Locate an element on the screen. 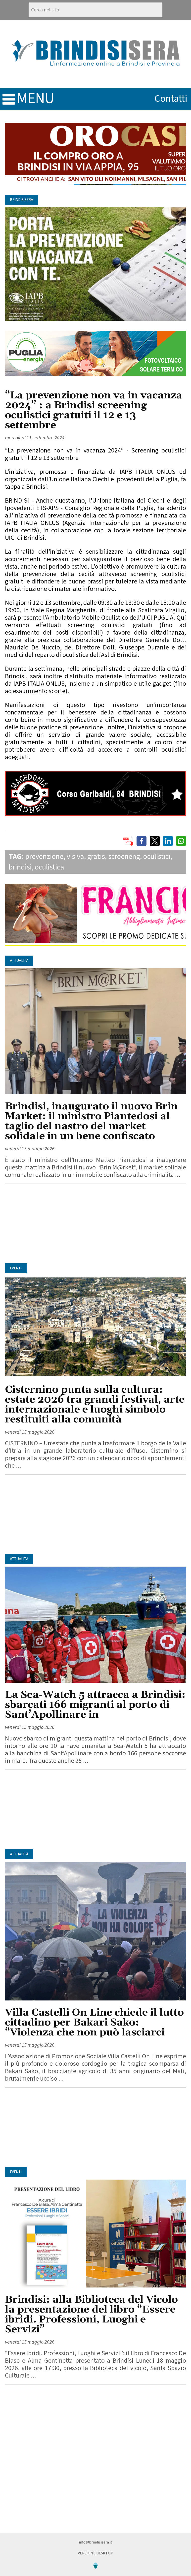  Versione Desktop is located at coordinates (95, 2553).